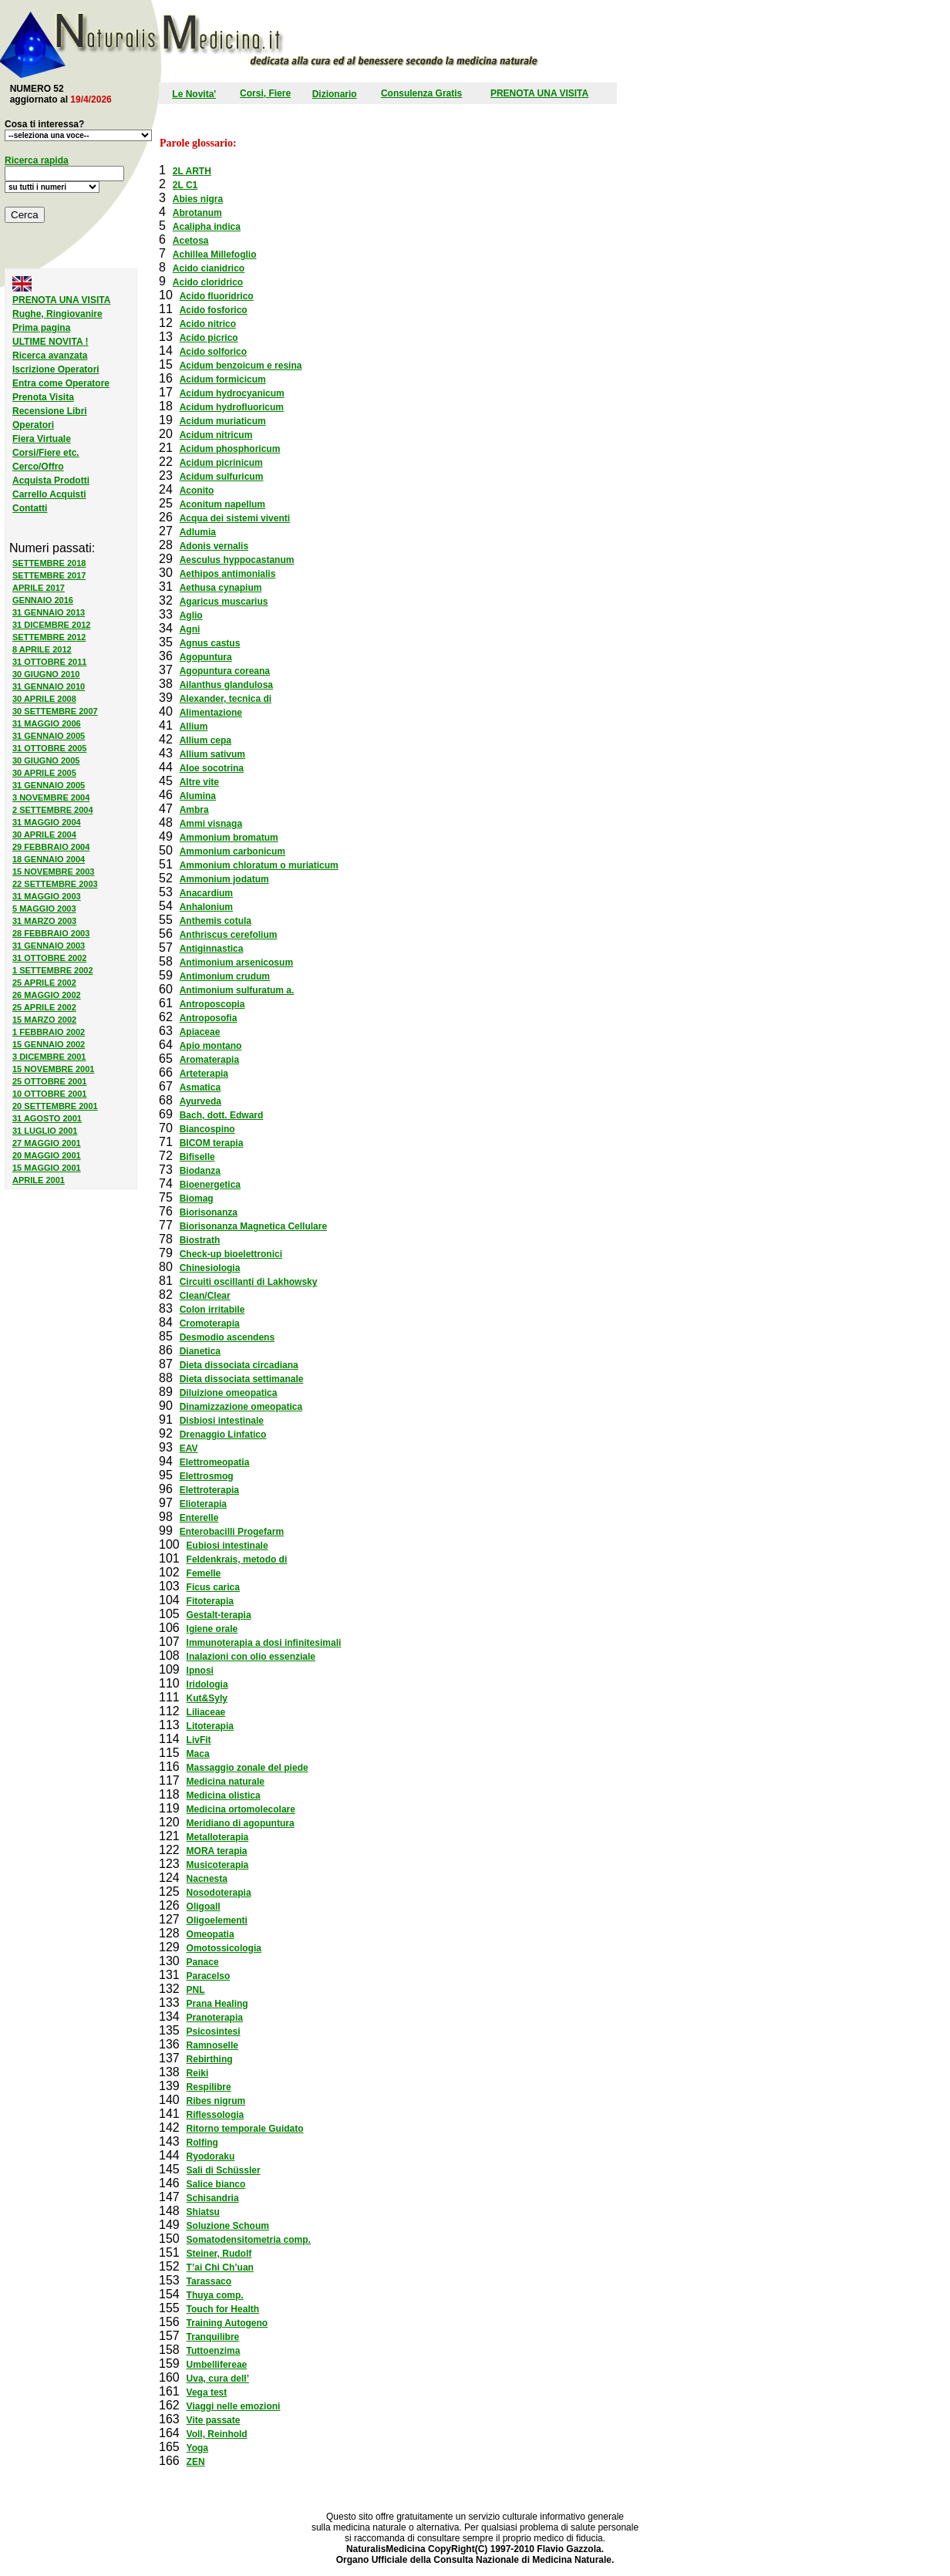 Image resolution: width=950 pixels, height=2576 pixels. Describe the element at coordinates (197, 1156) in the screenshot. I see `Bifiselle` at that location.